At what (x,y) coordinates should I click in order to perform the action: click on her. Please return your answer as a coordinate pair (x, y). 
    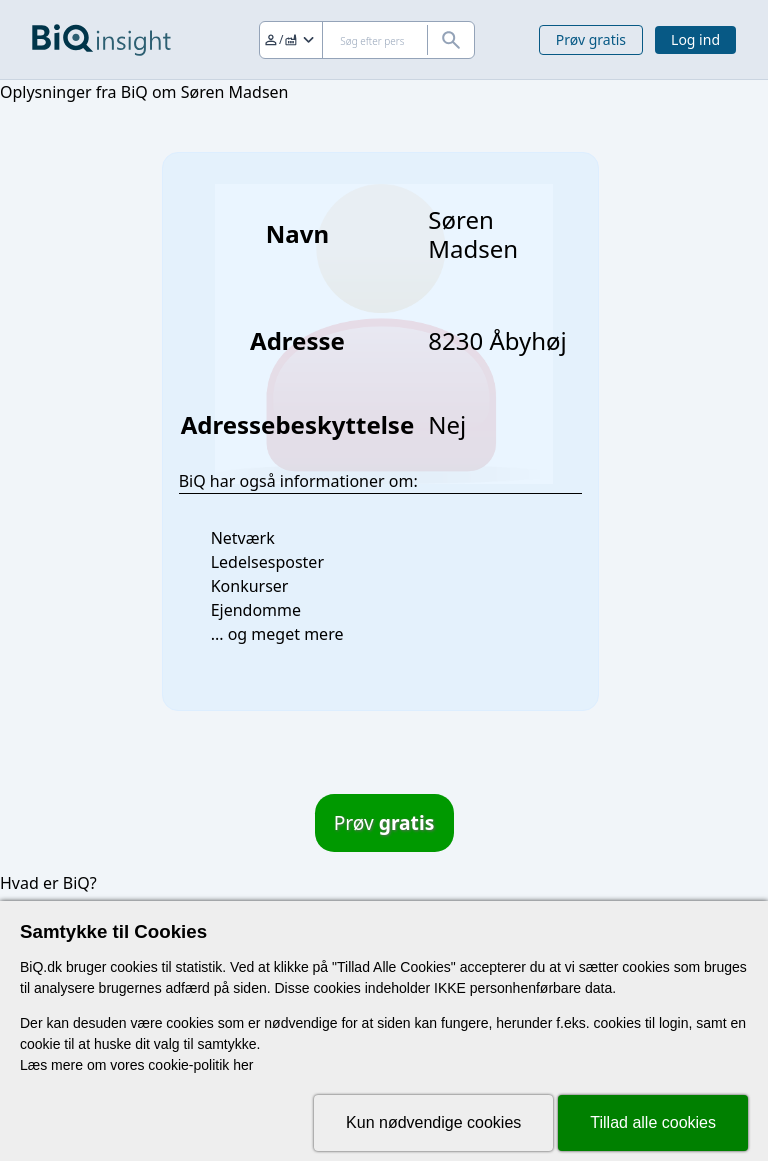
    Looking at the image, I should click on (243, 1065).